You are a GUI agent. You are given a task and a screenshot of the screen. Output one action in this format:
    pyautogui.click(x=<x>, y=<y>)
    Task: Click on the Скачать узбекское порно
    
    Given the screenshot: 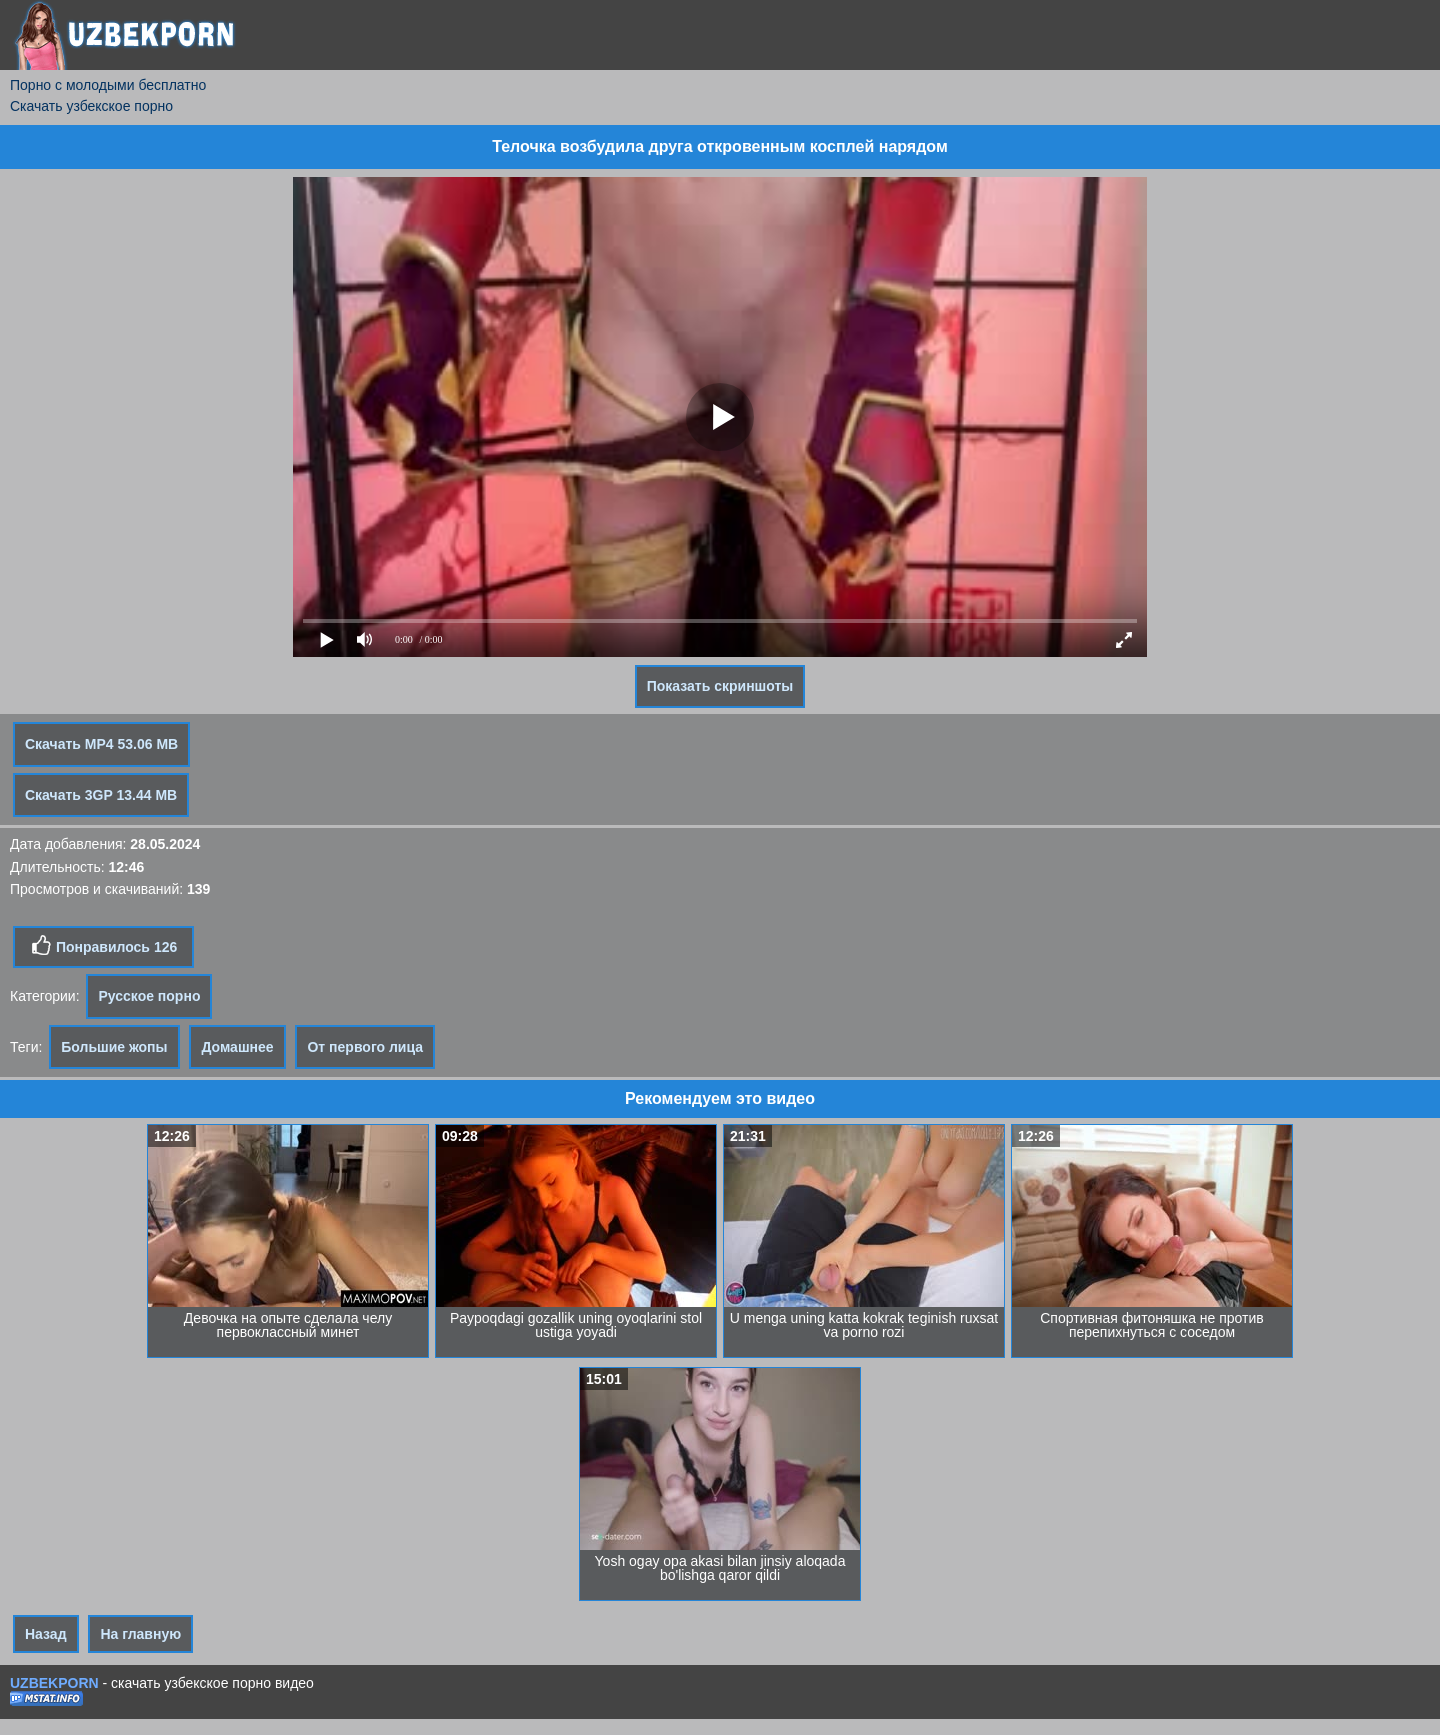 What is the action you would take?
    pyautogui.click(x=91, y=106)
    